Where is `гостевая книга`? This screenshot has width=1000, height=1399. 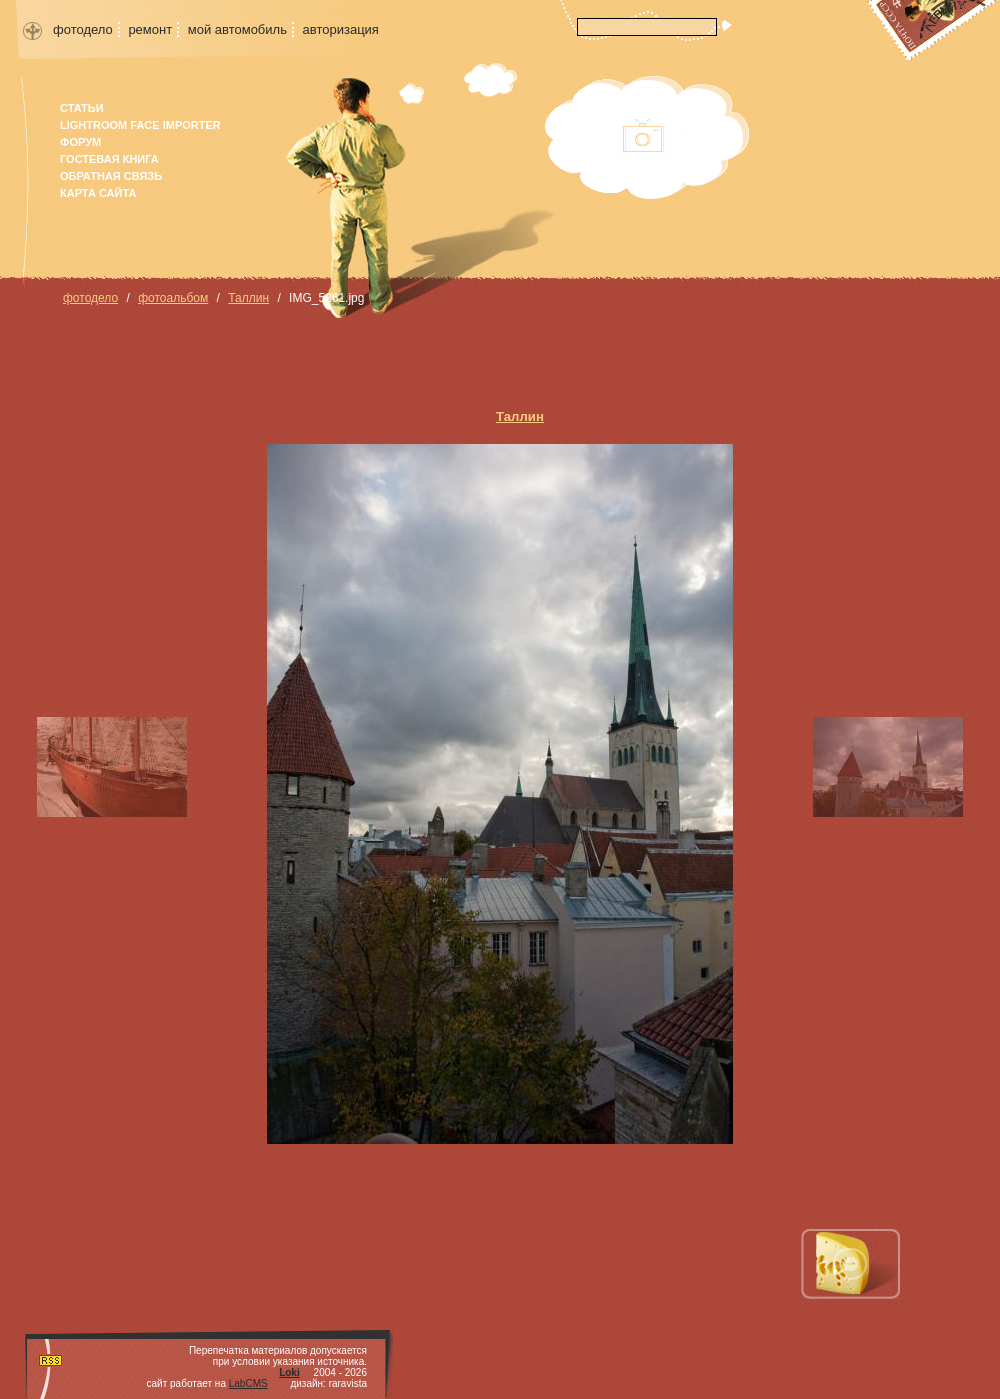 гостевая книга is located at coordinates (109, 159).